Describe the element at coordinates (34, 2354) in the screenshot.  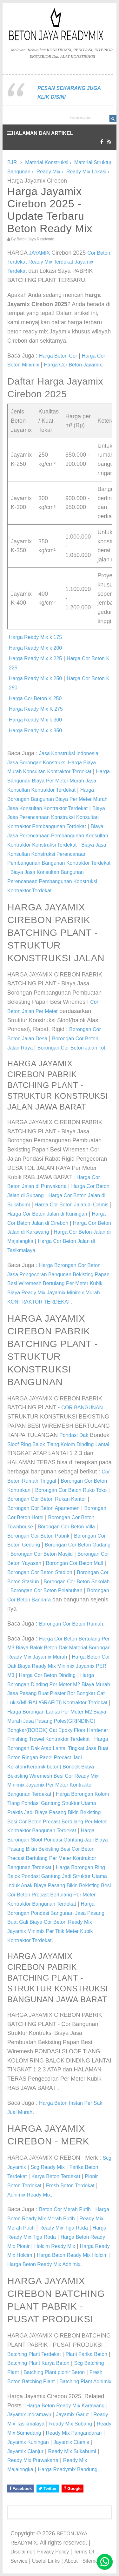
I see `Batching Plant Terdekat` at that location.